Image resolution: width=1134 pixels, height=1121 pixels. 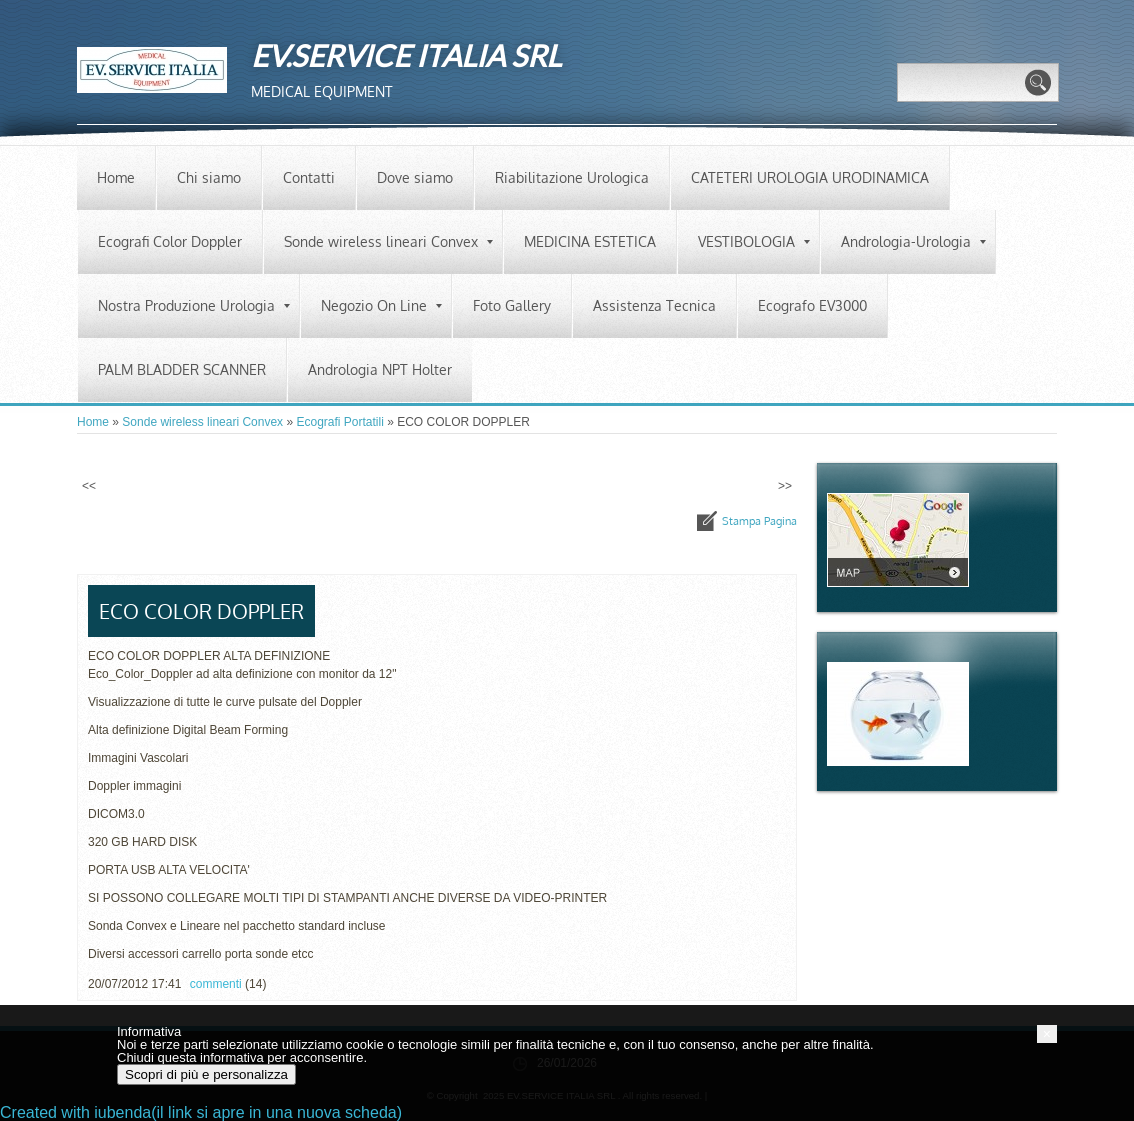 What do you see at coordinates (209, 177) in the screenshot?
I see `Chi siamo` at bounding box center [209, 177].